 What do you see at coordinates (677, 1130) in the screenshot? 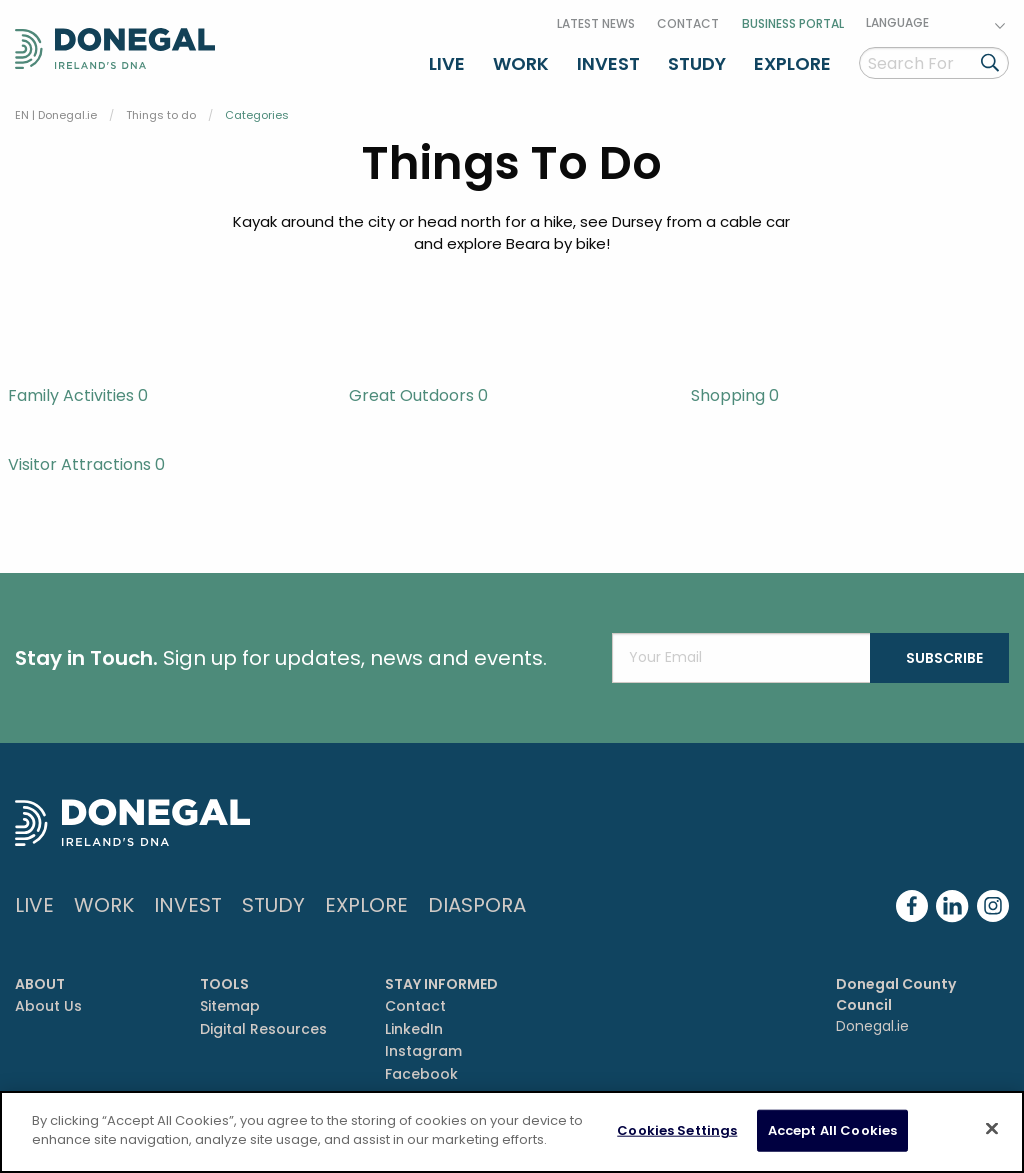
I see `Cookies Settings` at bounding box center [677, 1130].